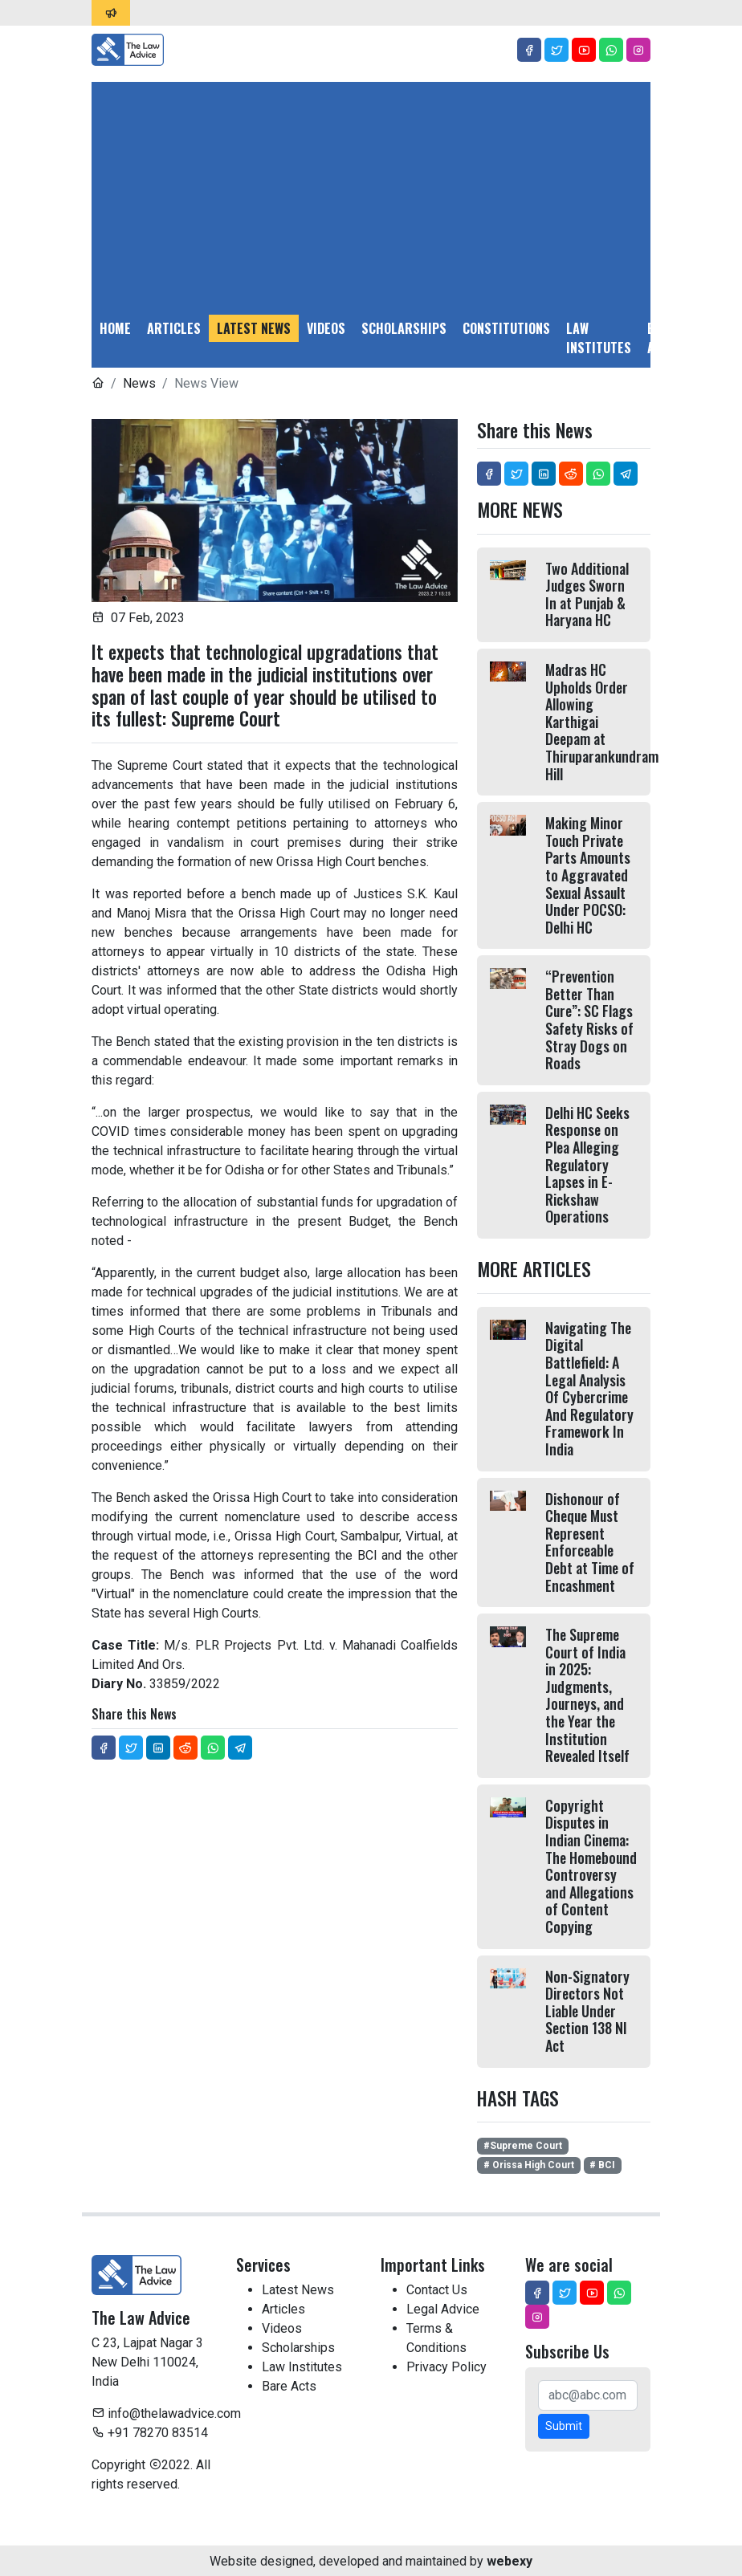  What do you see at coordinates (371, 194) in the screenshot?
I see `[Advertisement]` at bounding box center [371, 194].